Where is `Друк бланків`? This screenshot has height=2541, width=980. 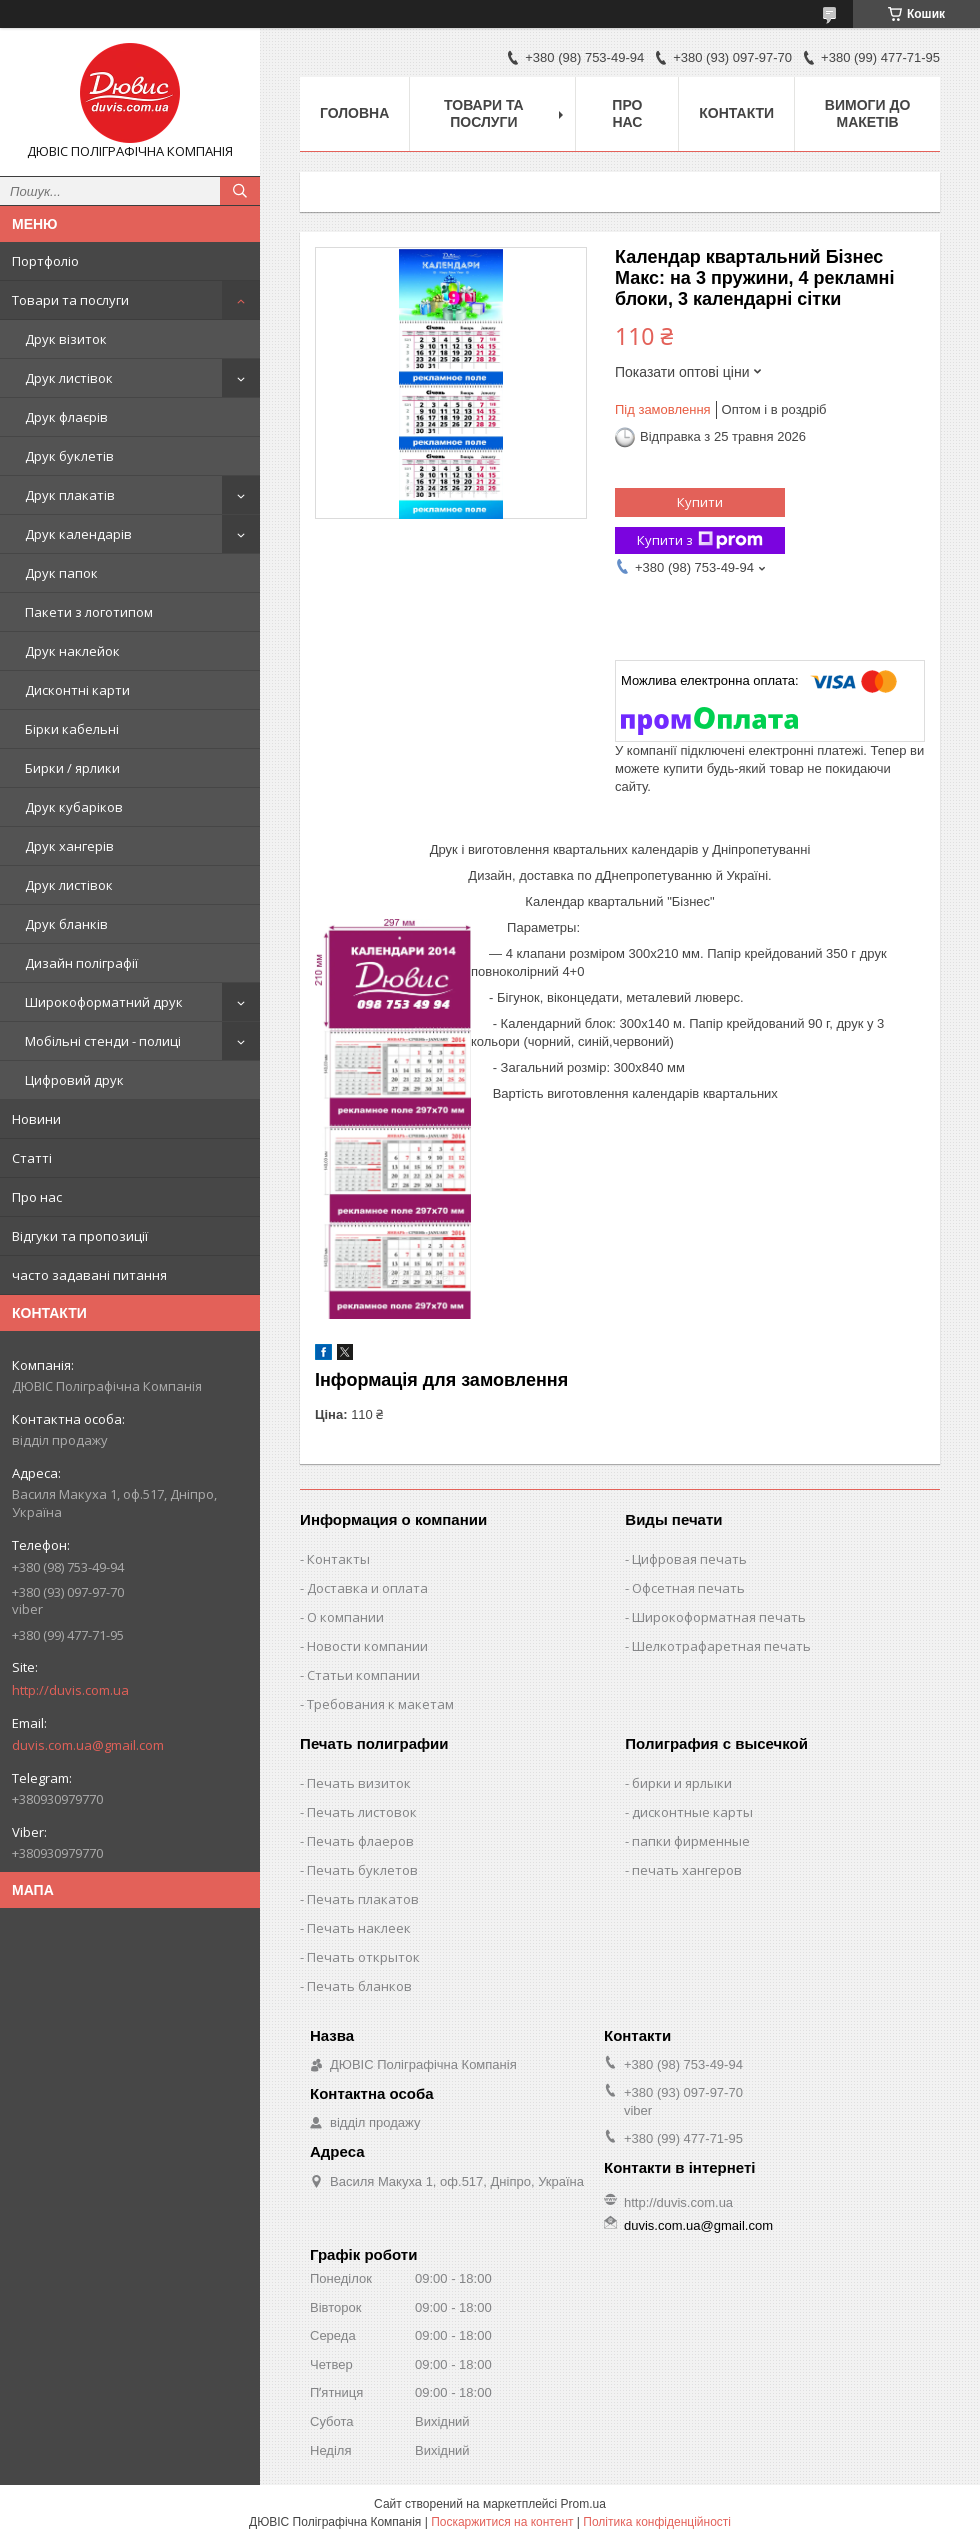
Друк бланків is located at coordinates (66, 924).